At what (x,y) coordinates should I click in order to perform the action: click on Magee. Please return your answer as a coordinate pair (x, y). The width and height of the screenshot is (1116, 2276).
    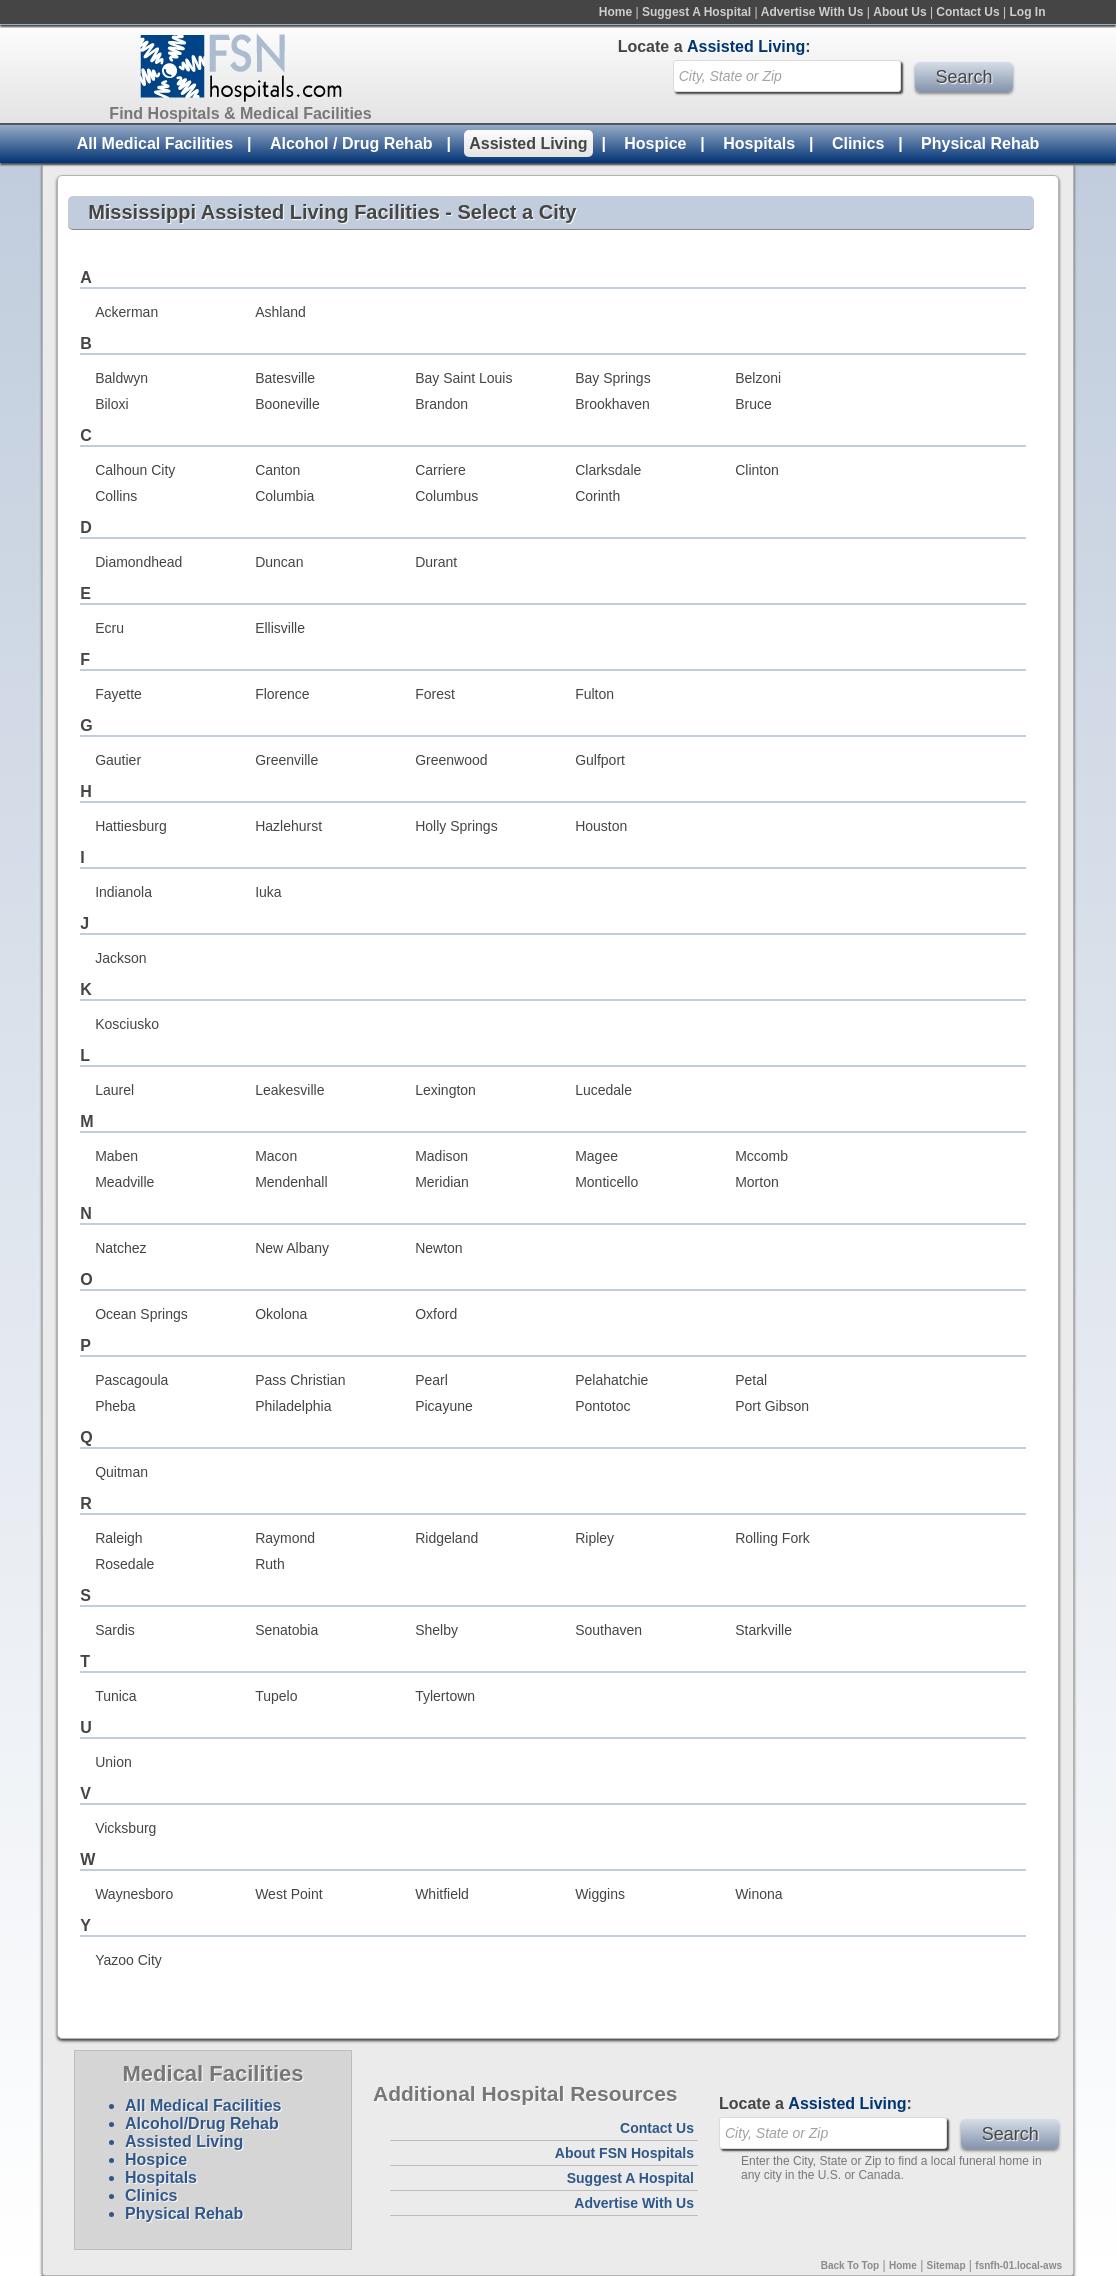
    Looking at the image, I should click on (596, 1156).